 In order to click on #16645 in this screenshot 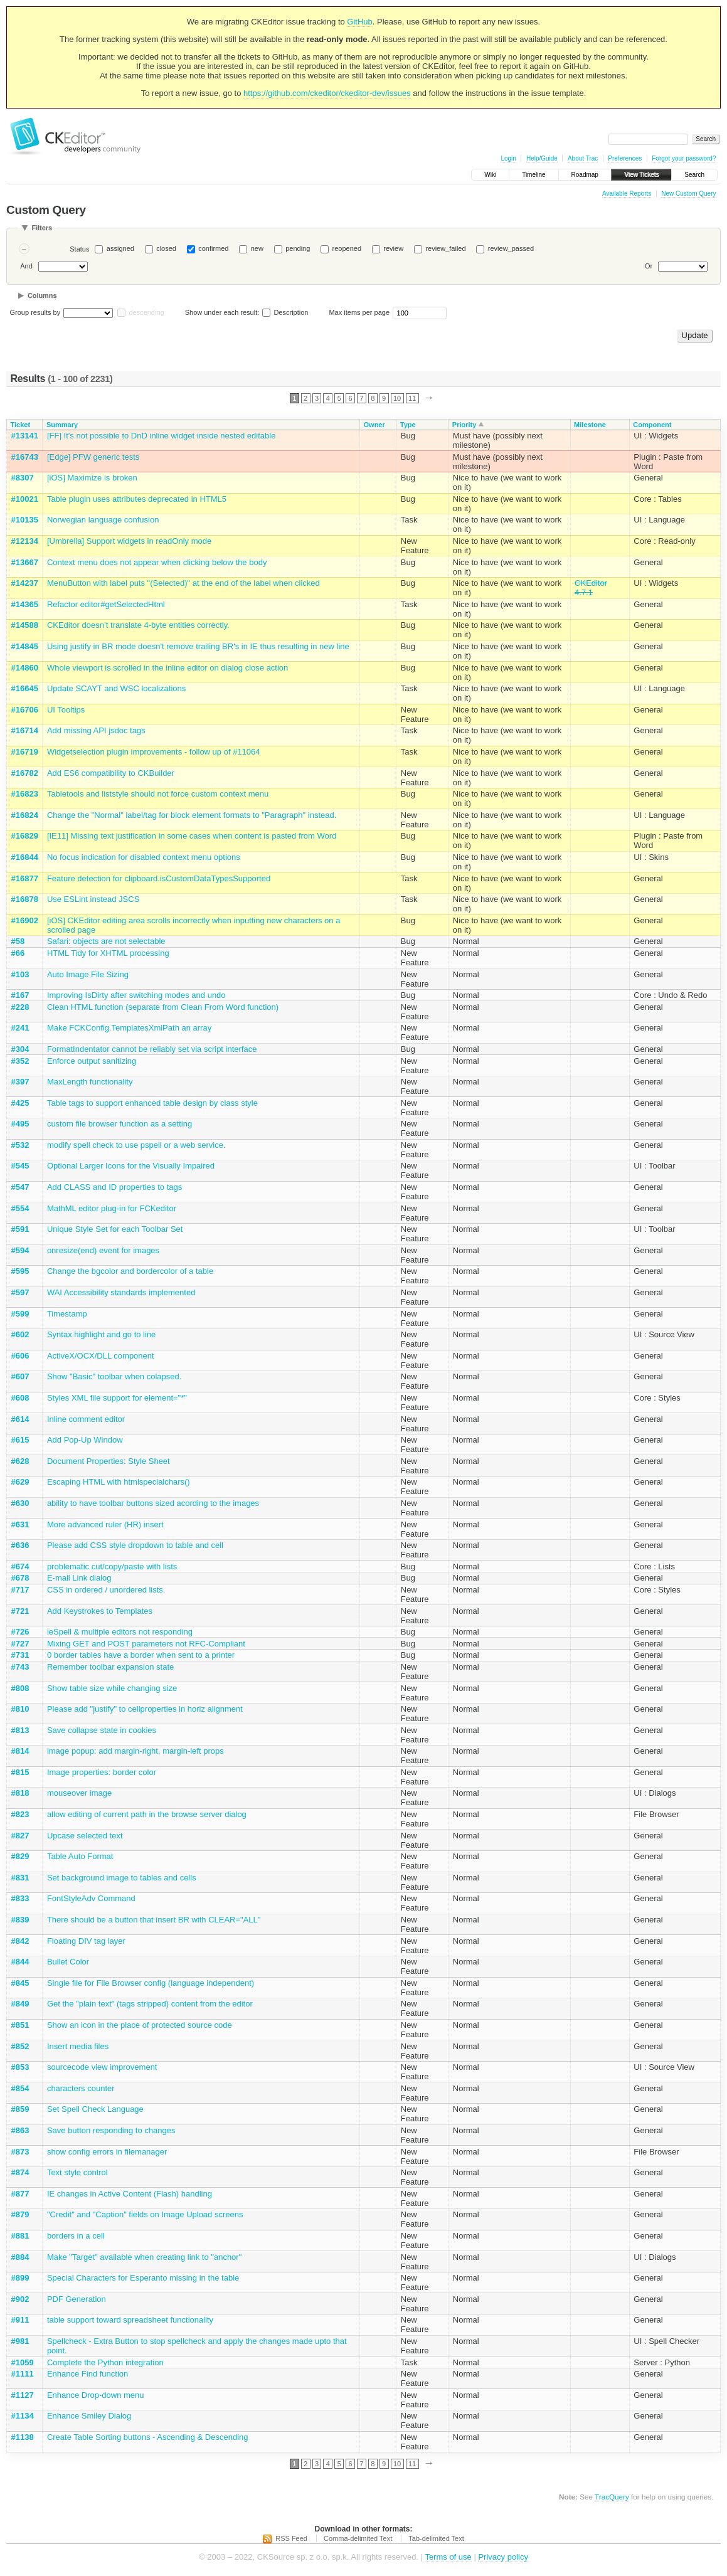, I will do `click(24, 688)`.